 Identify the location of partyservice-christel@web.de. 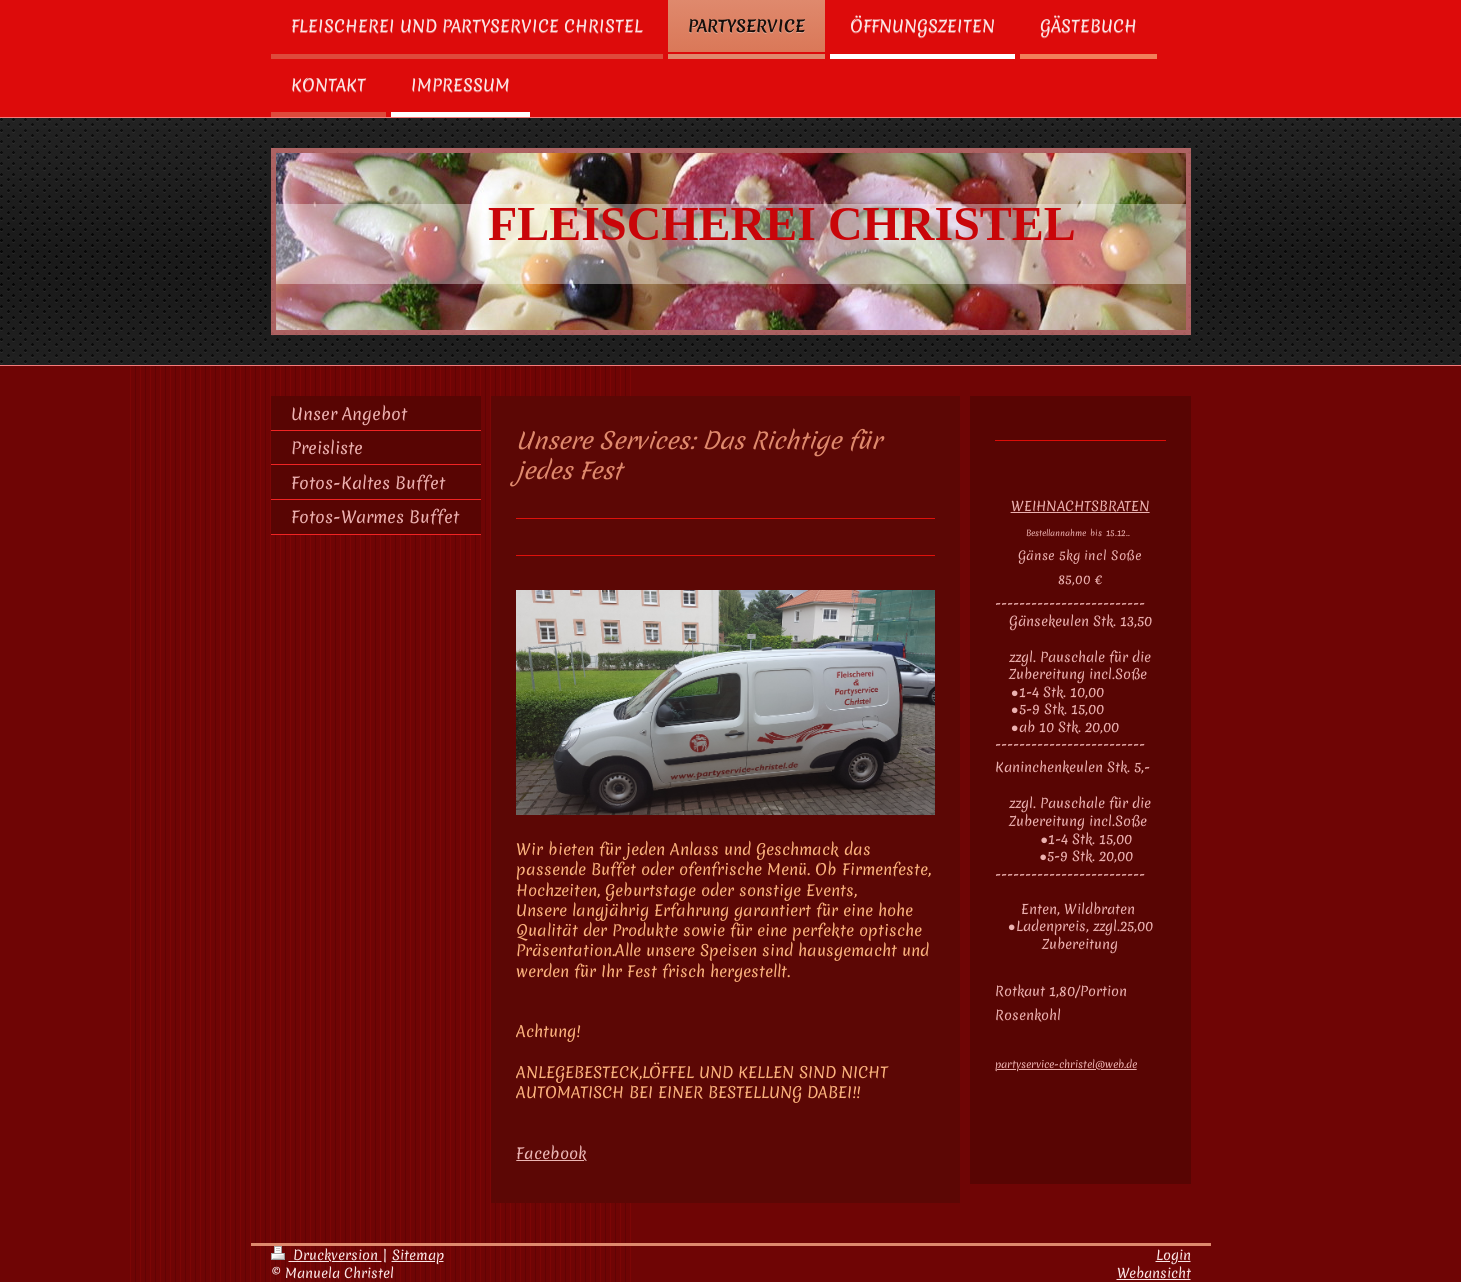
(1066, 1064).